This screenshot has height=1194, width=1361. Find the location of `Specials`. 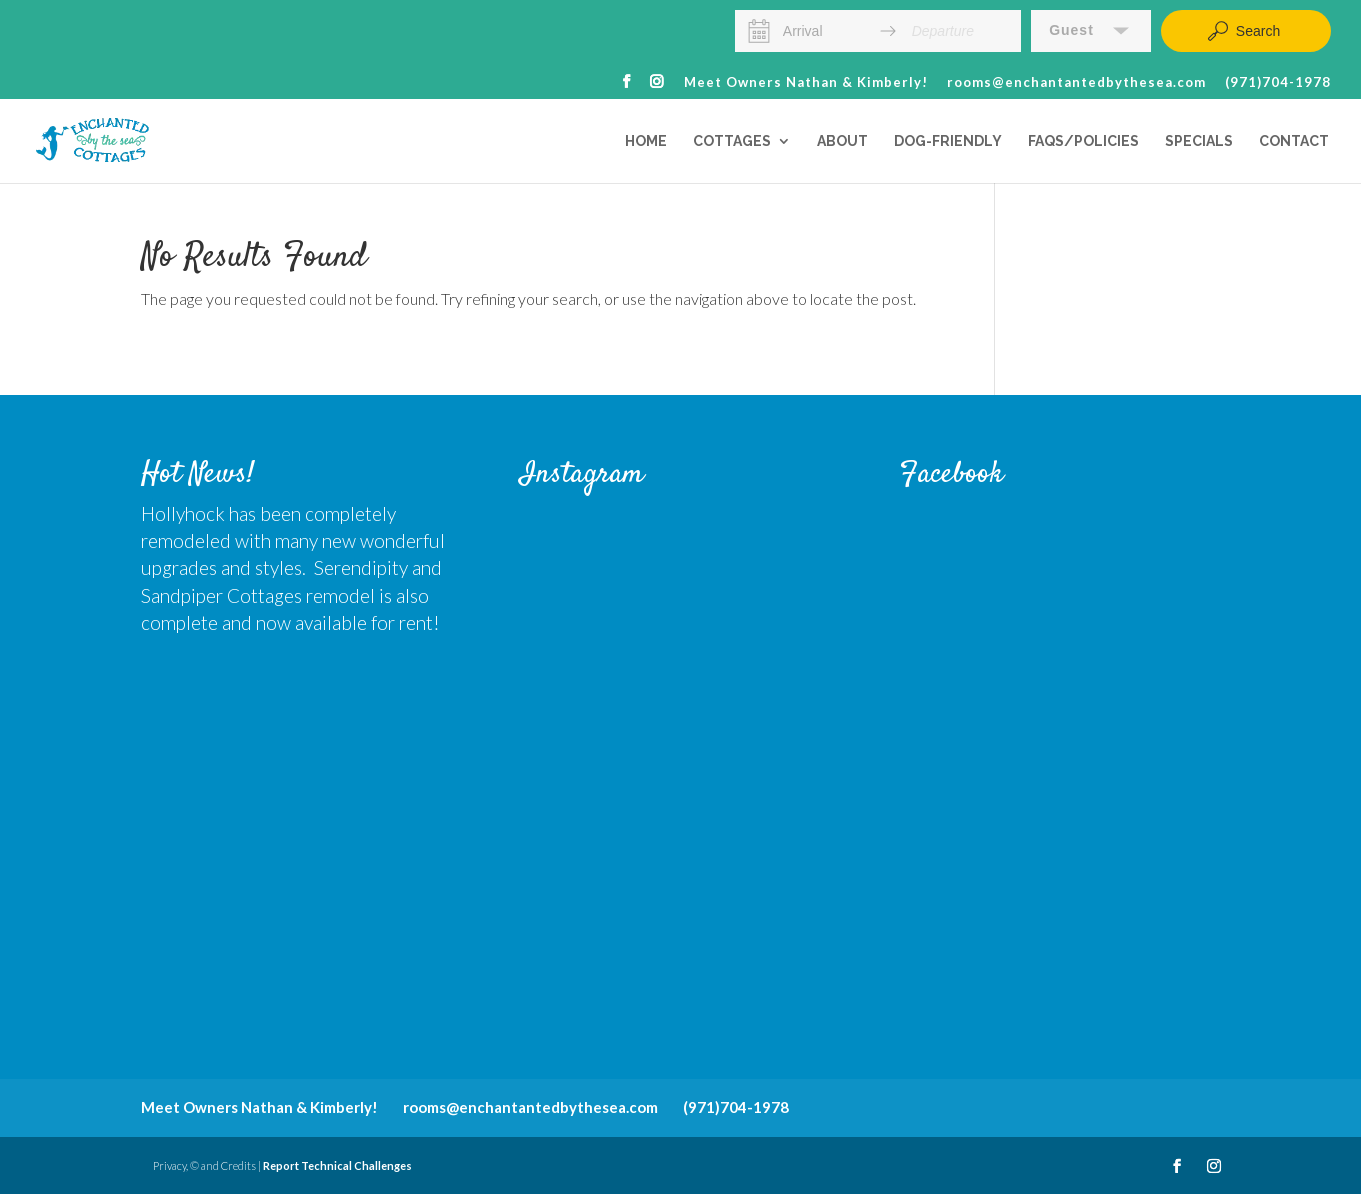

Specials is located at coordinates (1199, 141).